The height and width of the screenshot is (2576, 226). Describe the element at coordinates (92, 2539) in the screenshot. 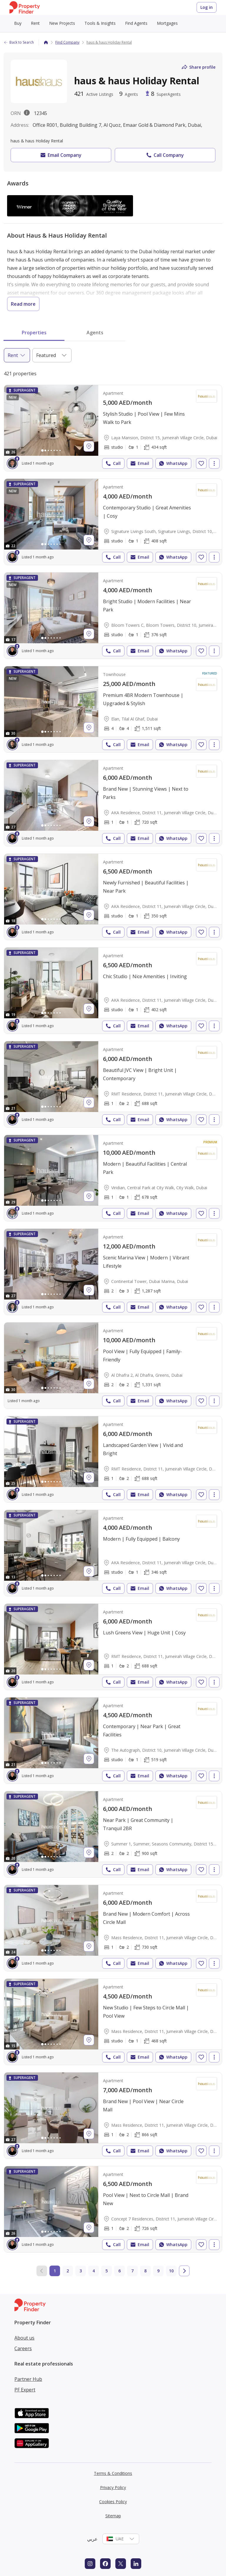

I see `عربي` at that location.